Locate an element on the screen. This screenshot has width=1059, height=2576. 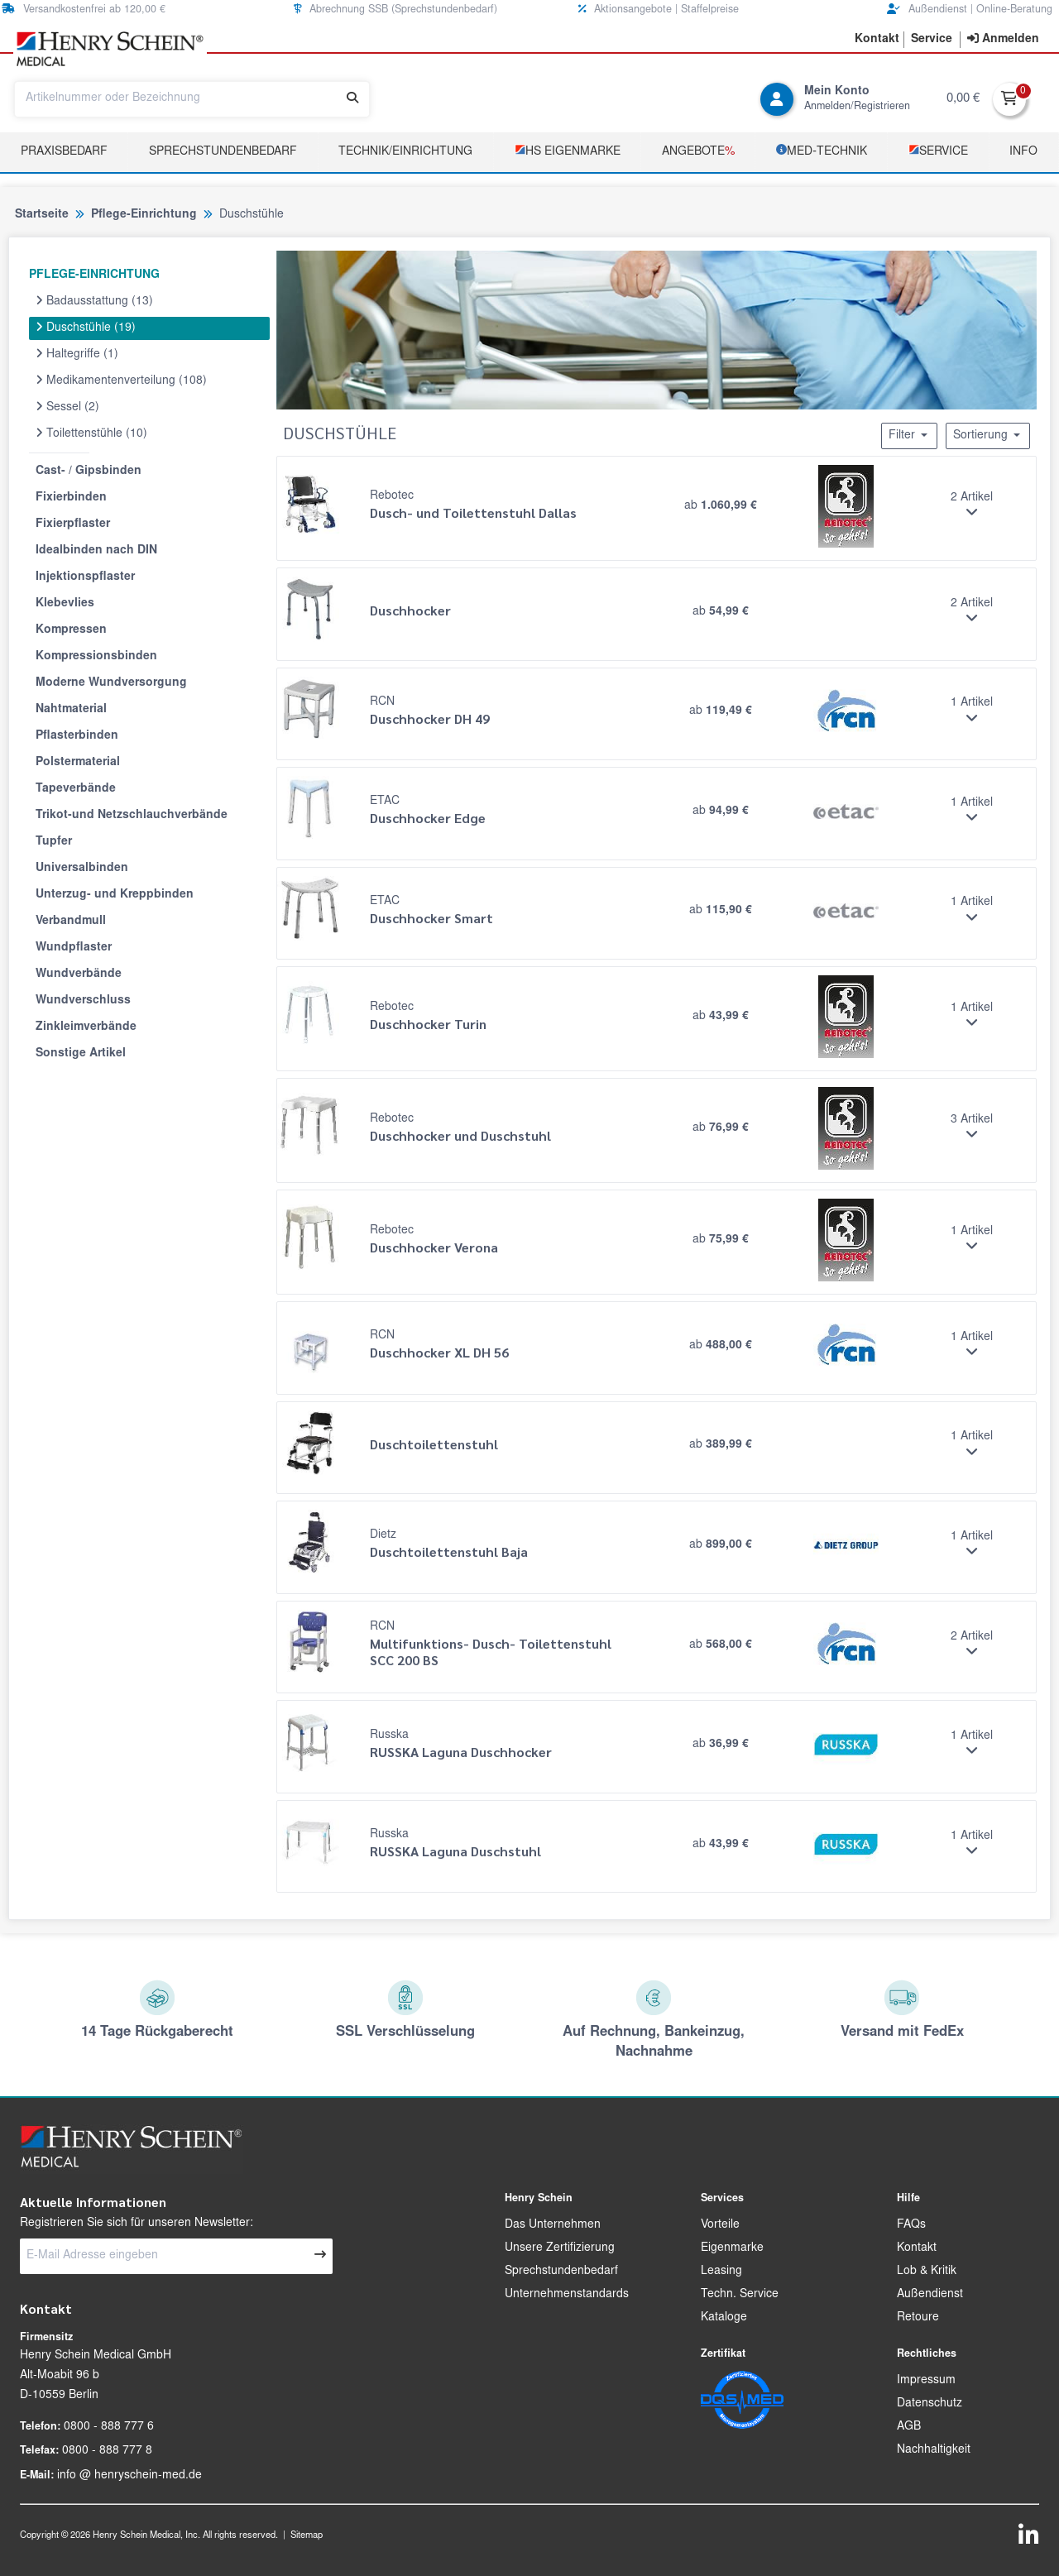
Klebevlies is located at coordinates (65, 604).